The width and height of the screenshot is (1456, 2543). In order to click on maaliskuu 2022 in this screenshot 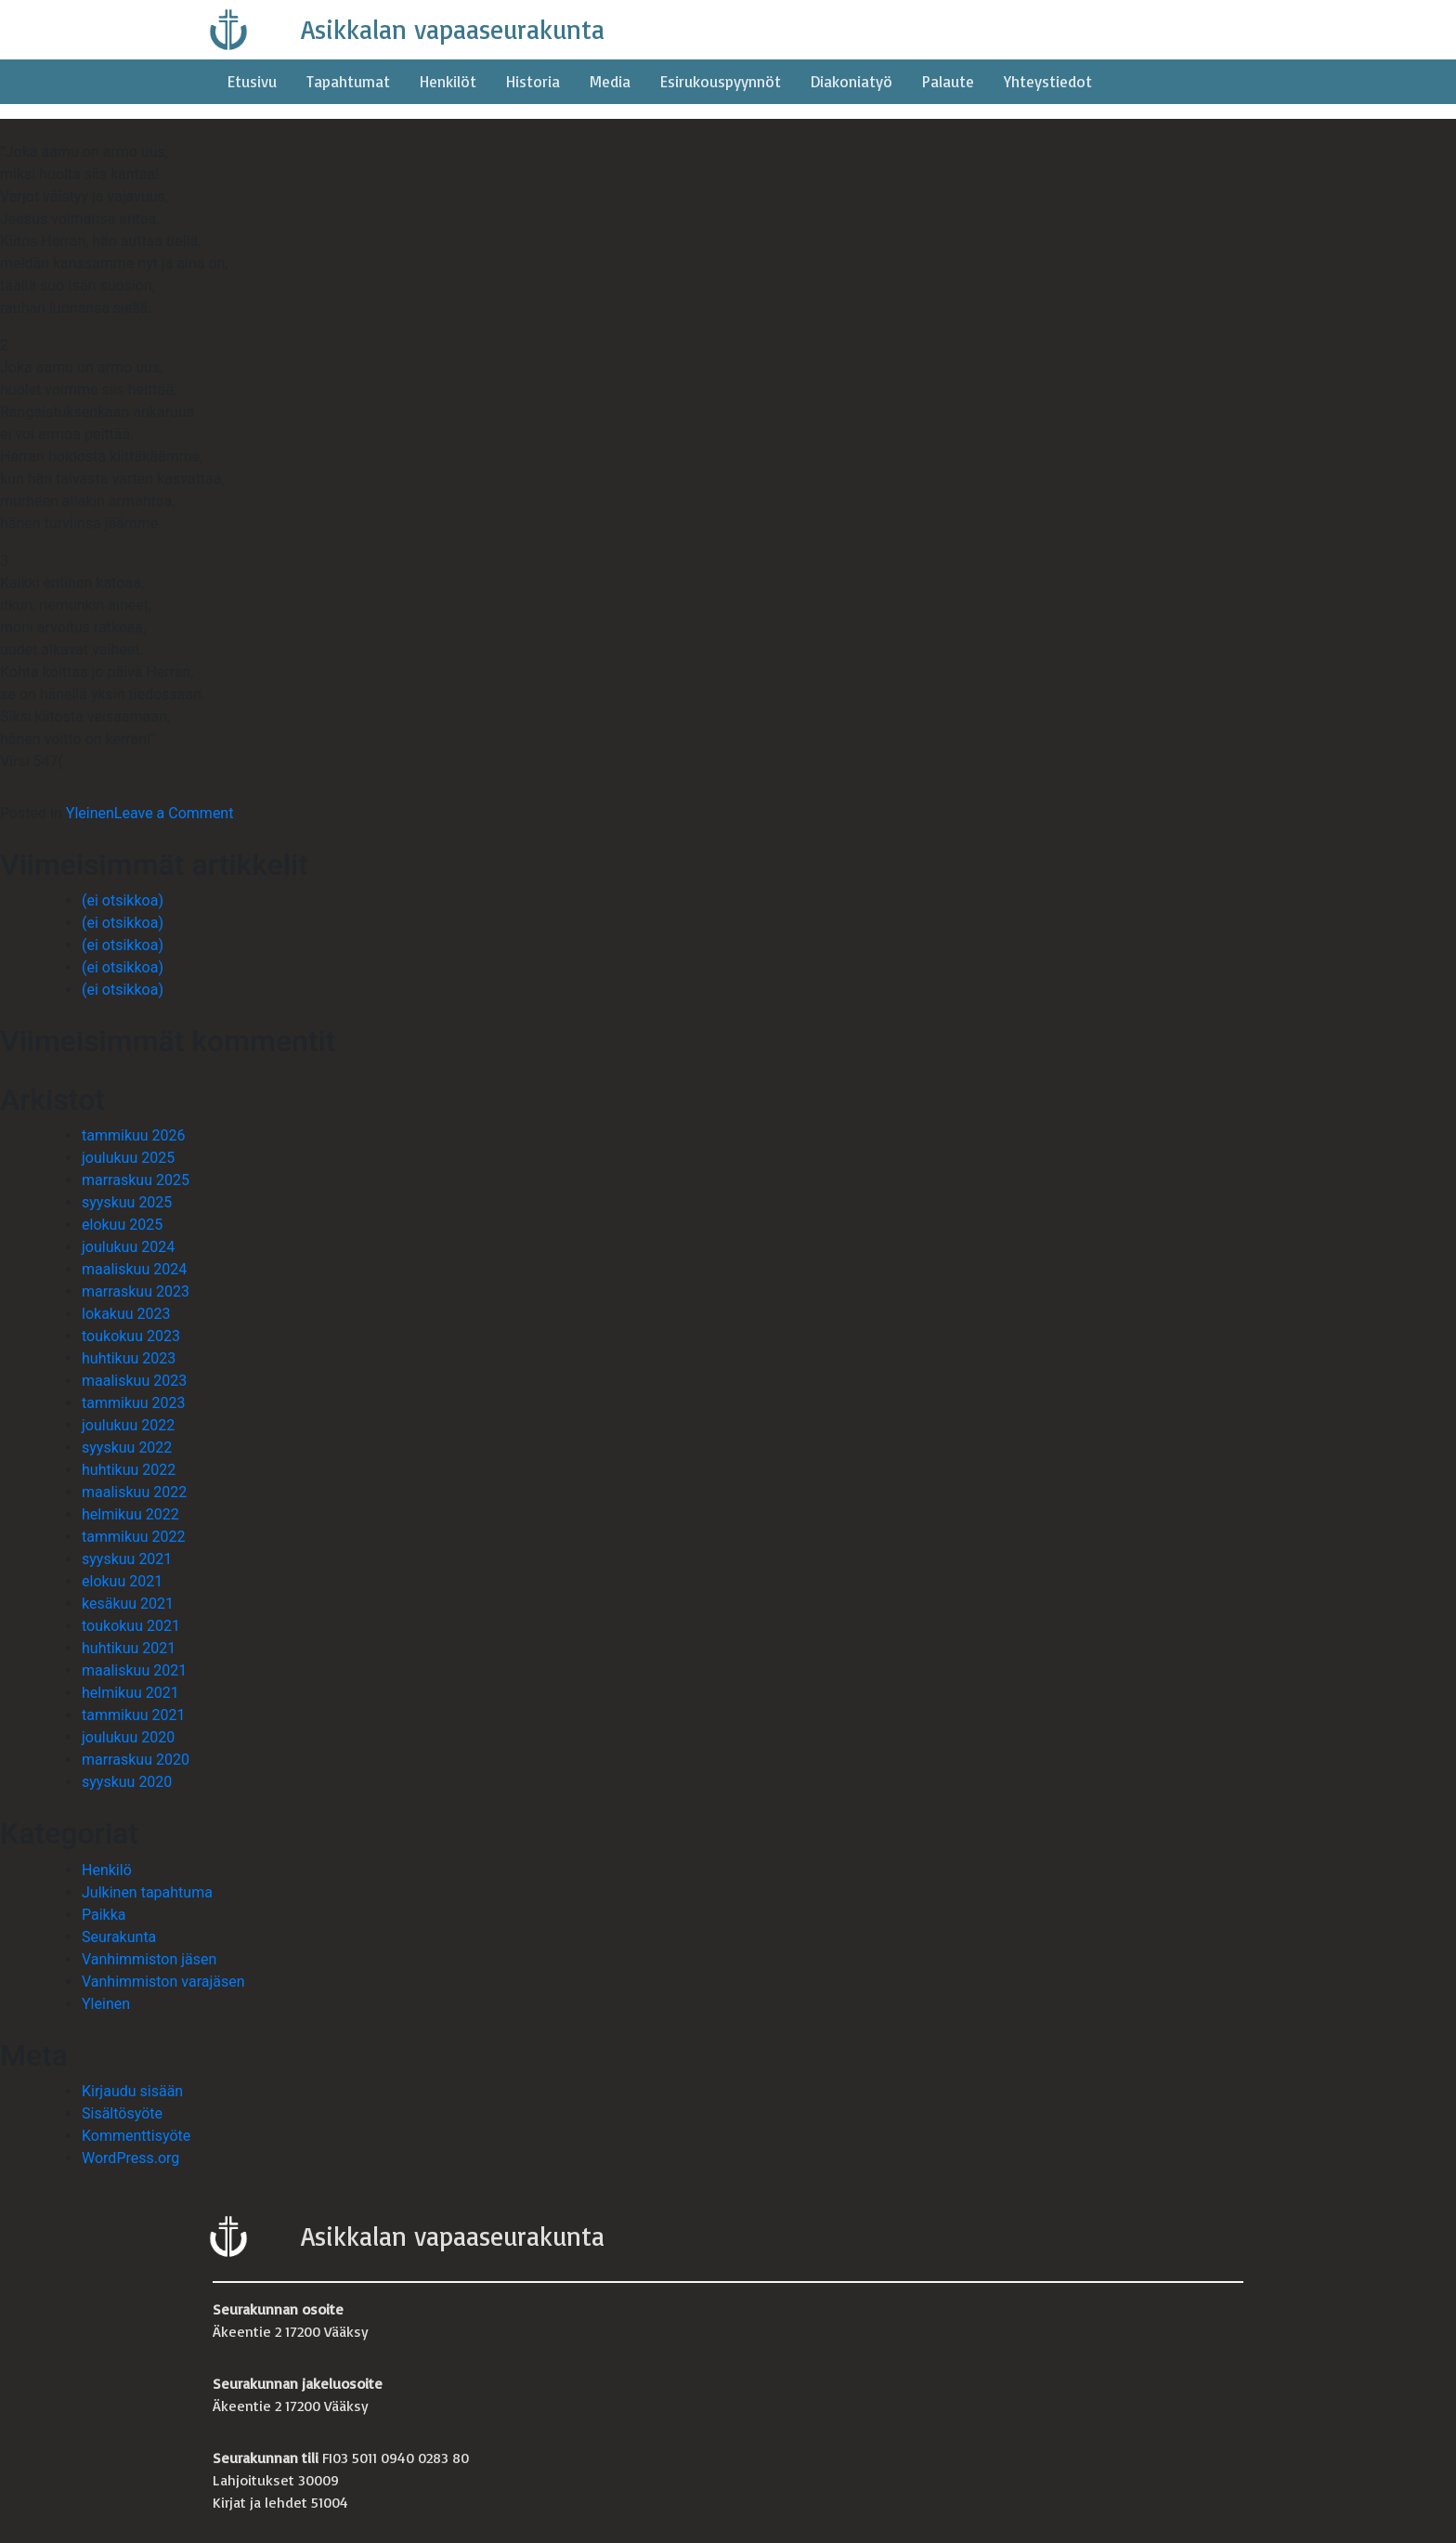, I will do `click(134, 1492)`.